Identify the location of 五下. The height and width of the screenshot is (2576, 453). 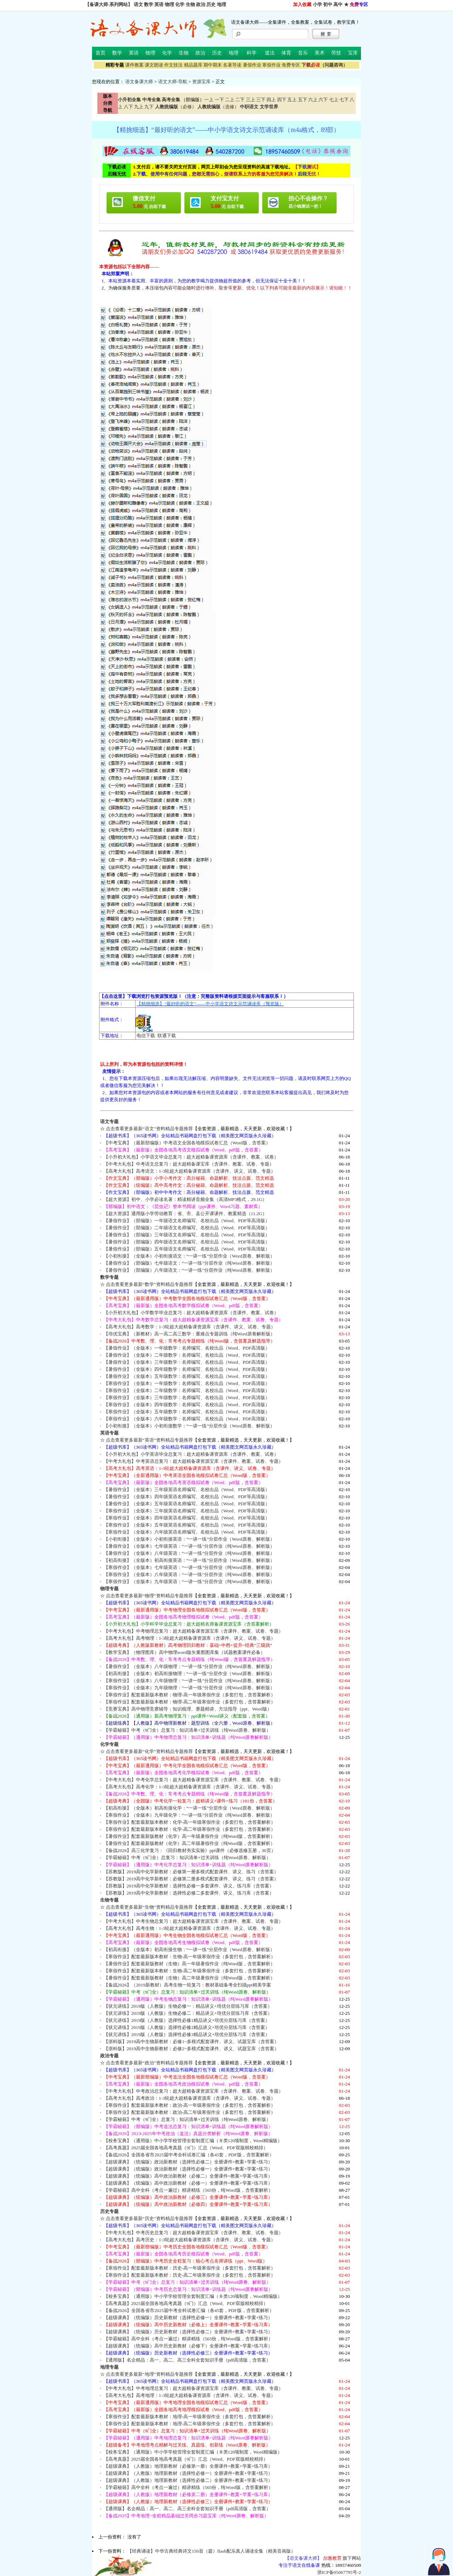
(302, 99).